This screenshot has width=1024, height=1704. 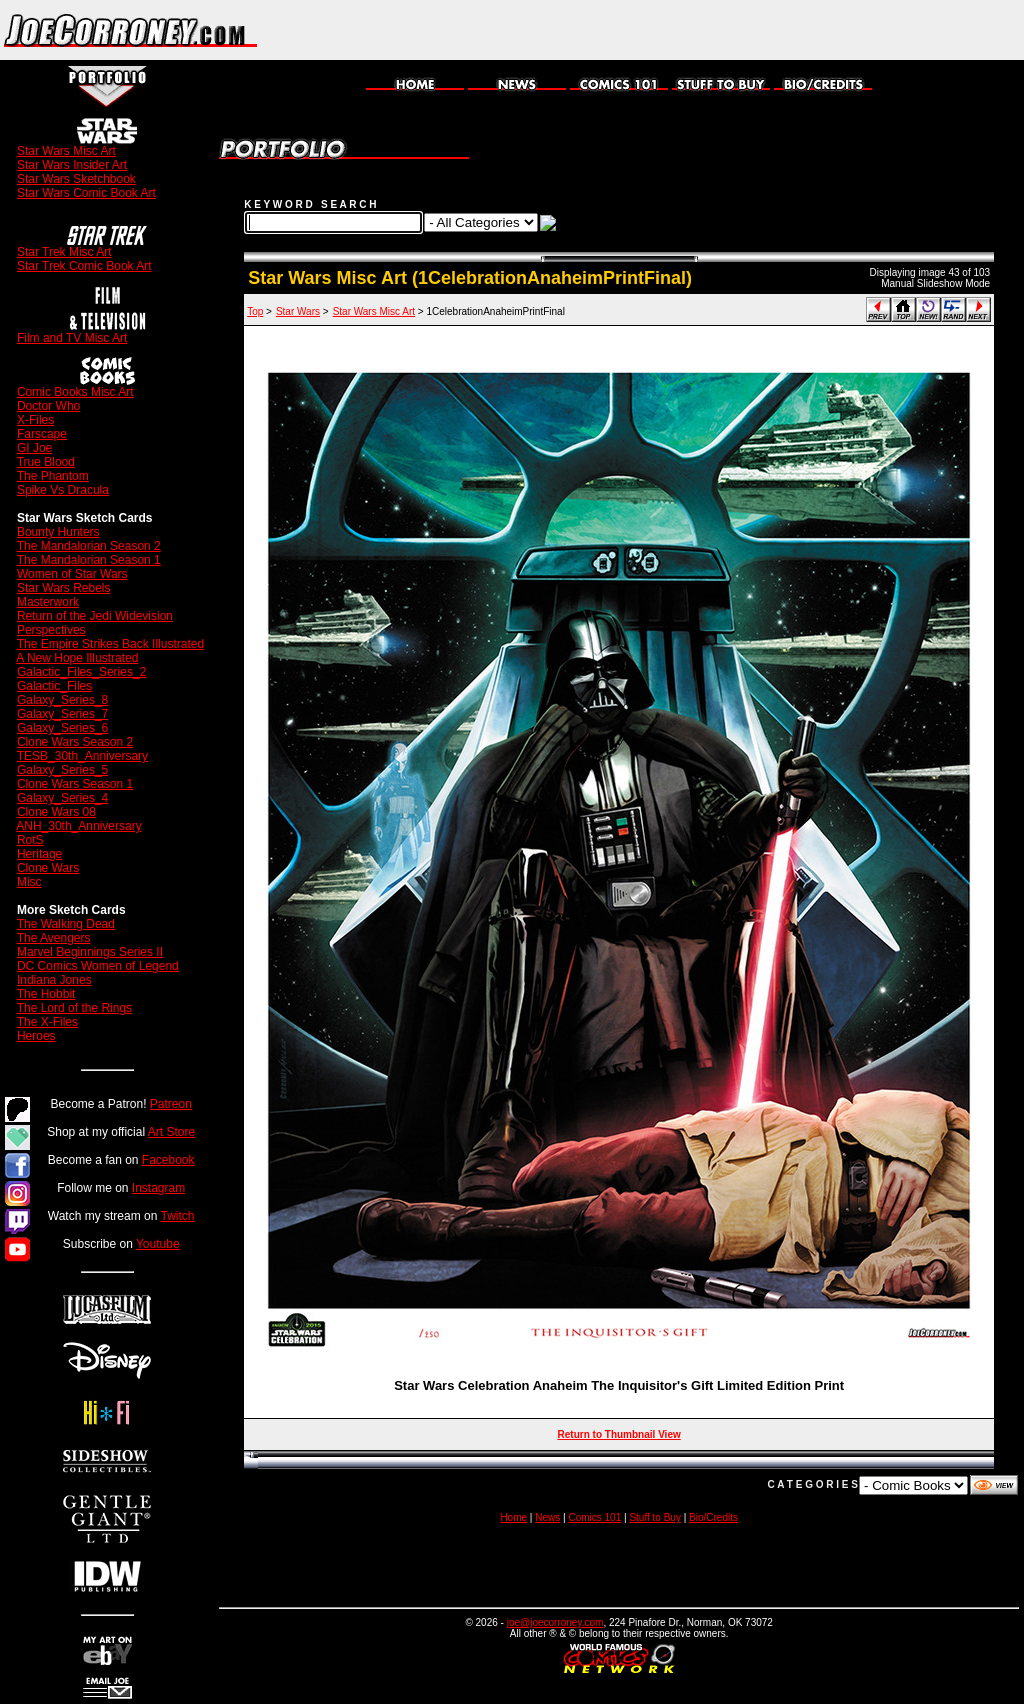 What do you see at coordinates (77, 658) in the screenshot?
I see `A New Hope Illustrated` at bounding box center [77, 658].